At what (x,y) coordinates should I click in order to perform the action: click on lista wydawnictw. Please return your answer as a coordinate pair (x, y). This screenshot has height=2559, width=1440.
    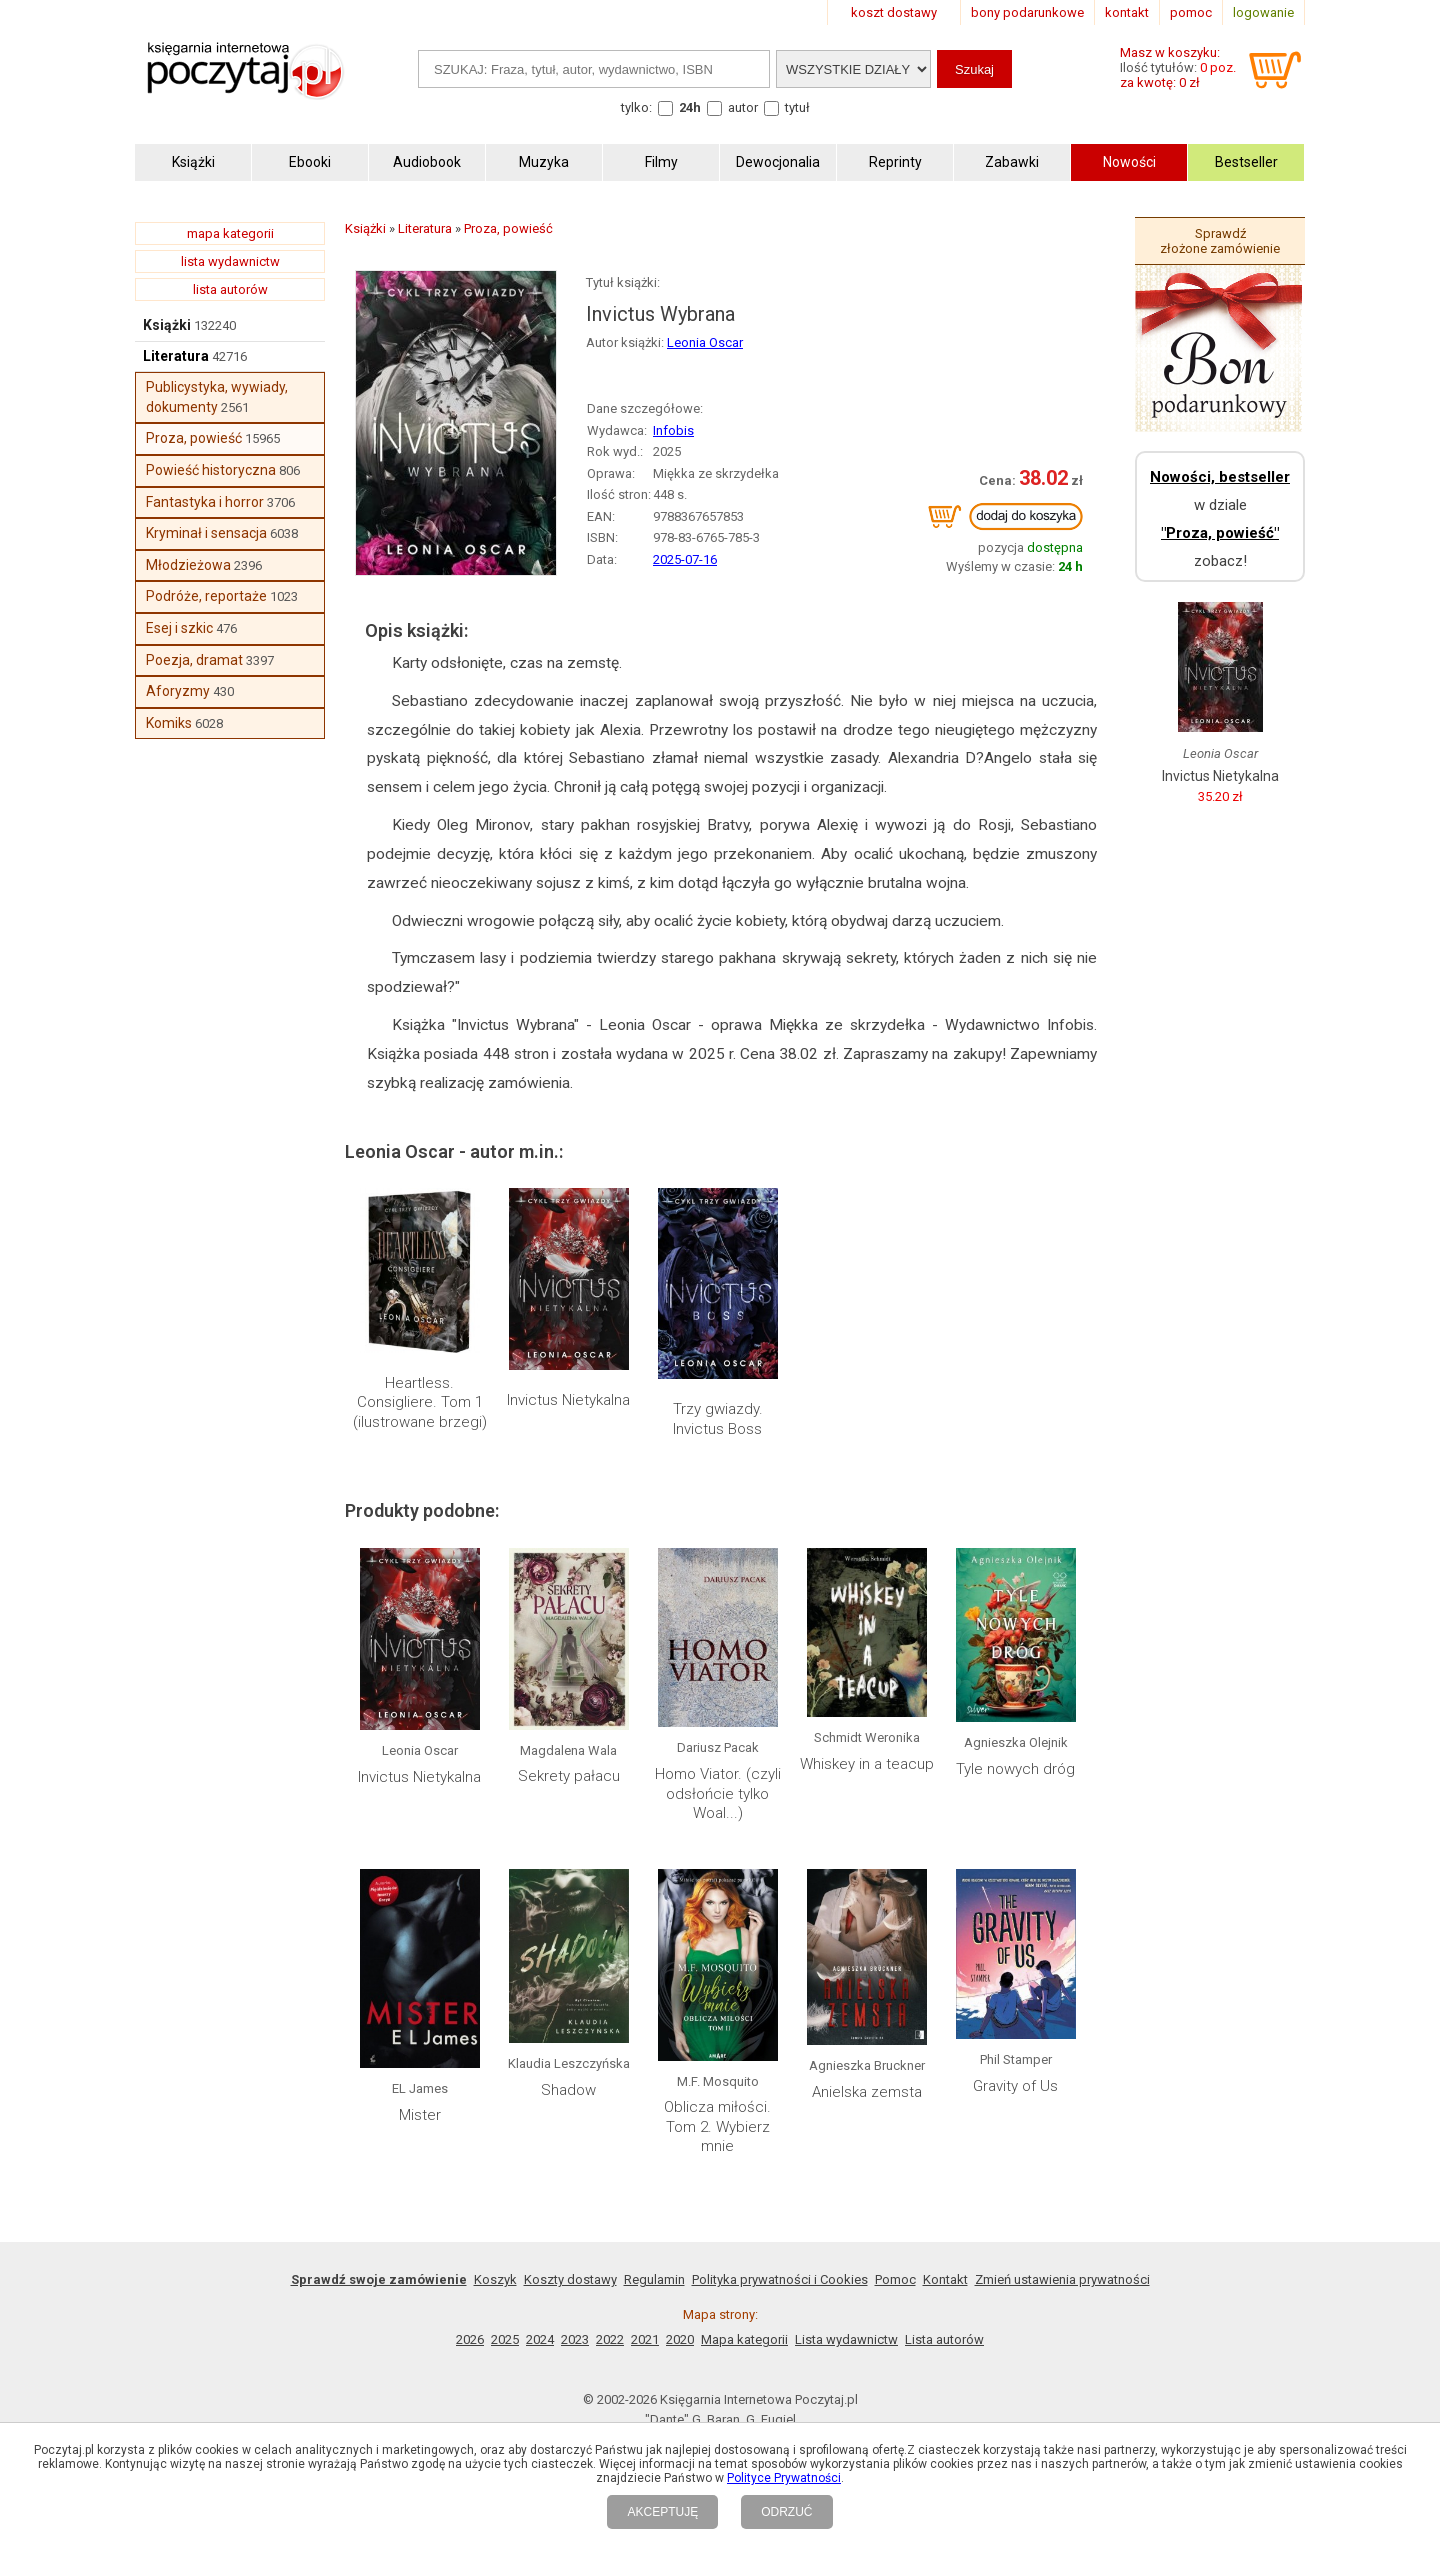
    Looking at the image, I should click on (230, 261).